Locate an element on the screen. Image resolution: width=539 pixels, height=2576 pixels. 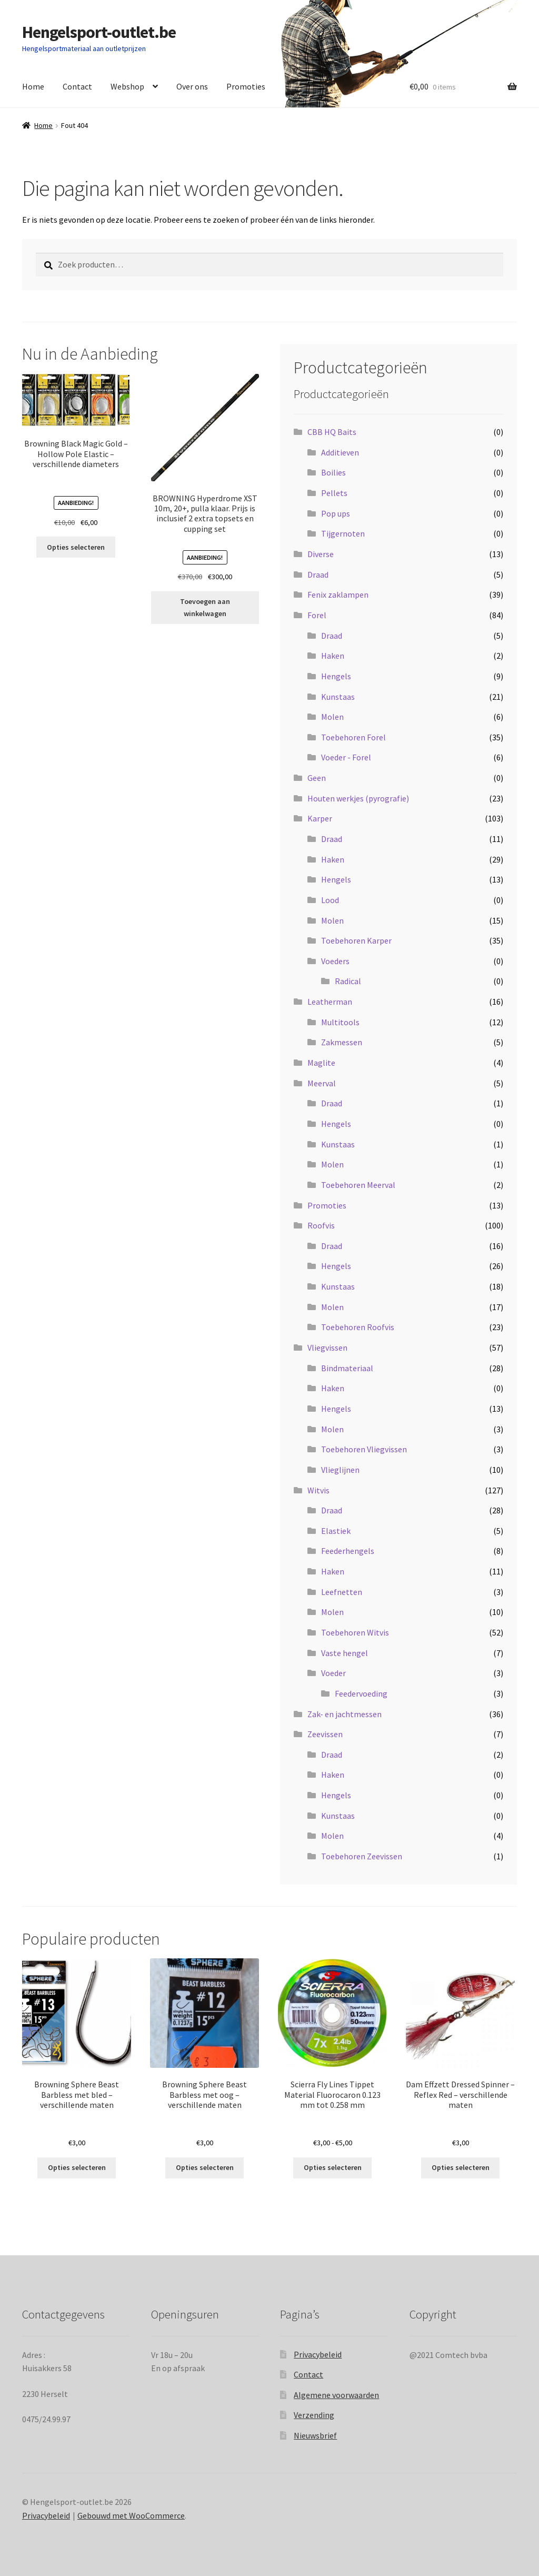
Toebehoren Witvis is located at coordinates (355, 1632).